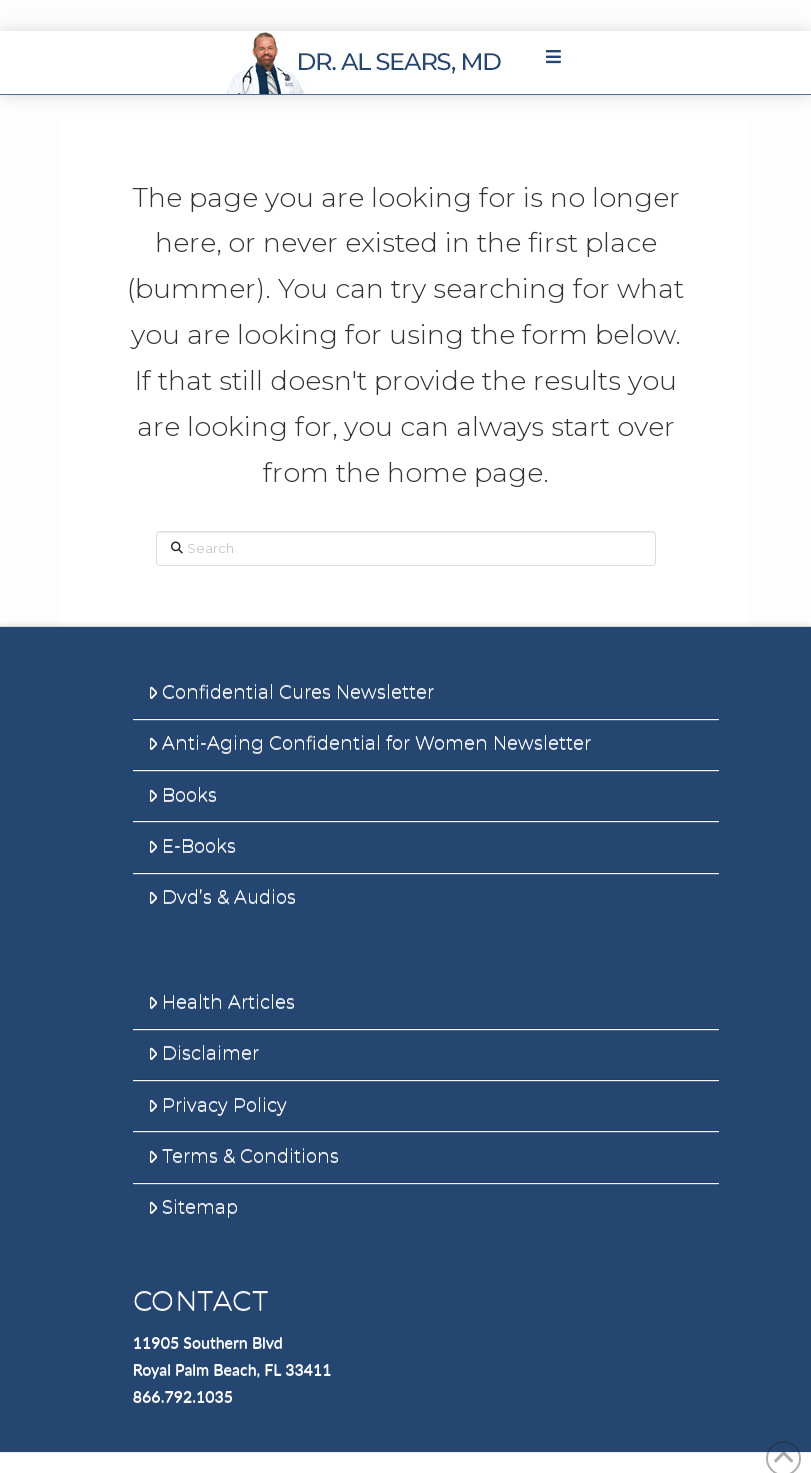 The image size is (811, 1473). What do you see at coordinates (193, 1207) in the screenshot?
I see `Sitemap` at bounding box center [193, 1207].